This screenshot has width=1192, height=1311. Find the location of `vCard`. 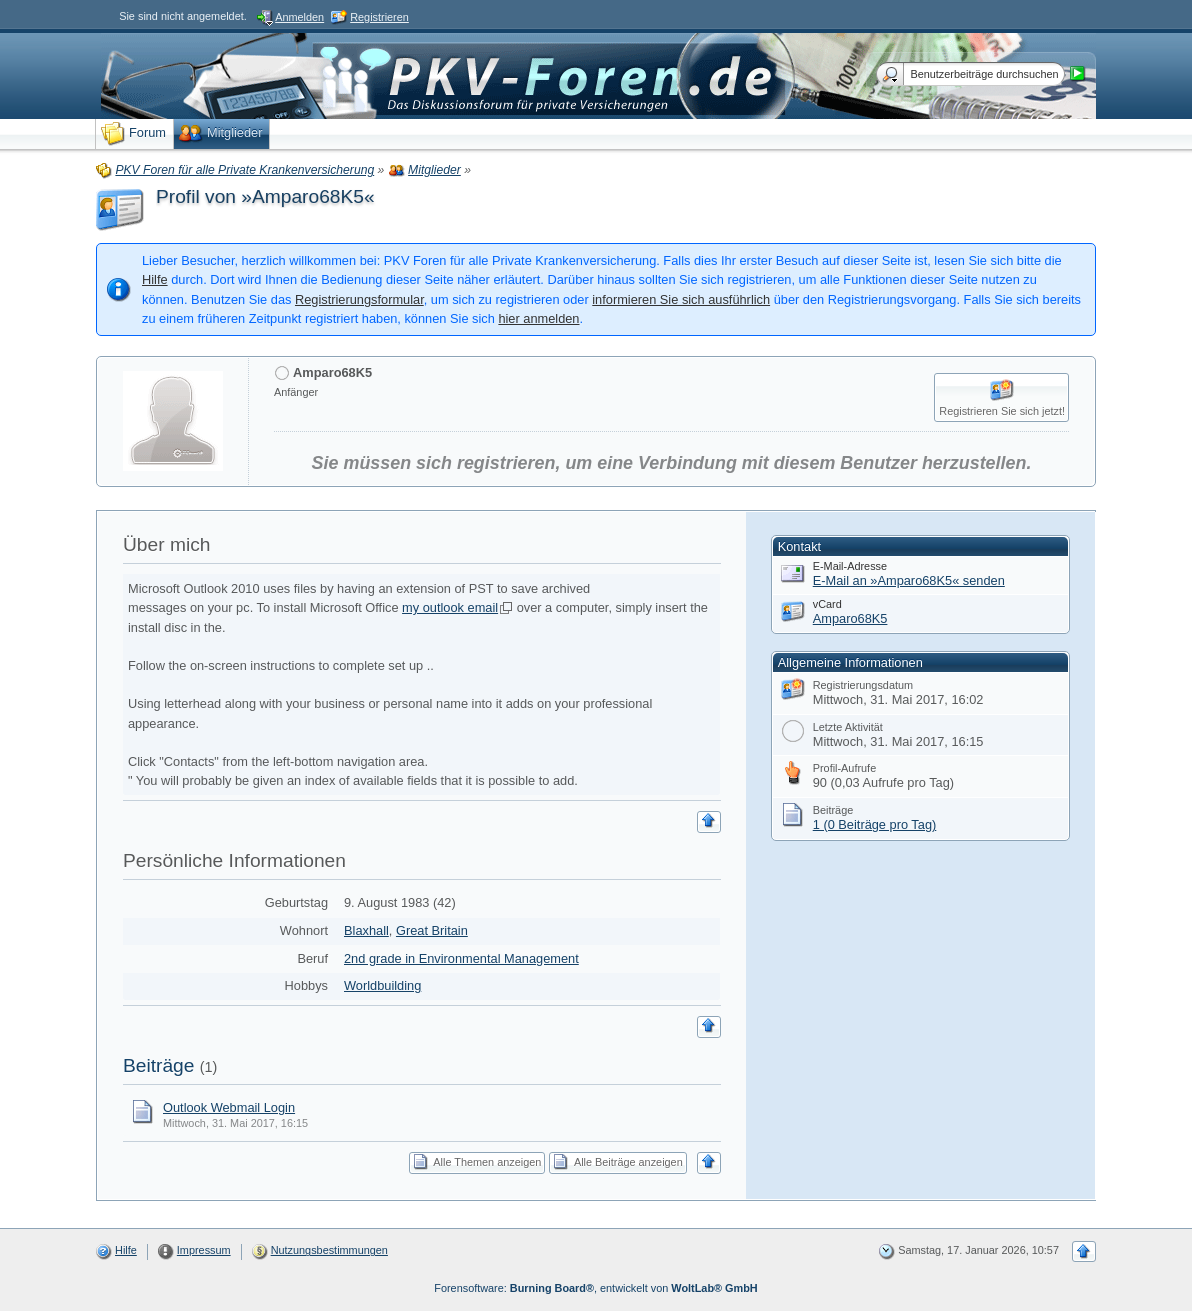

vCard is located at coordinates (827, 604).